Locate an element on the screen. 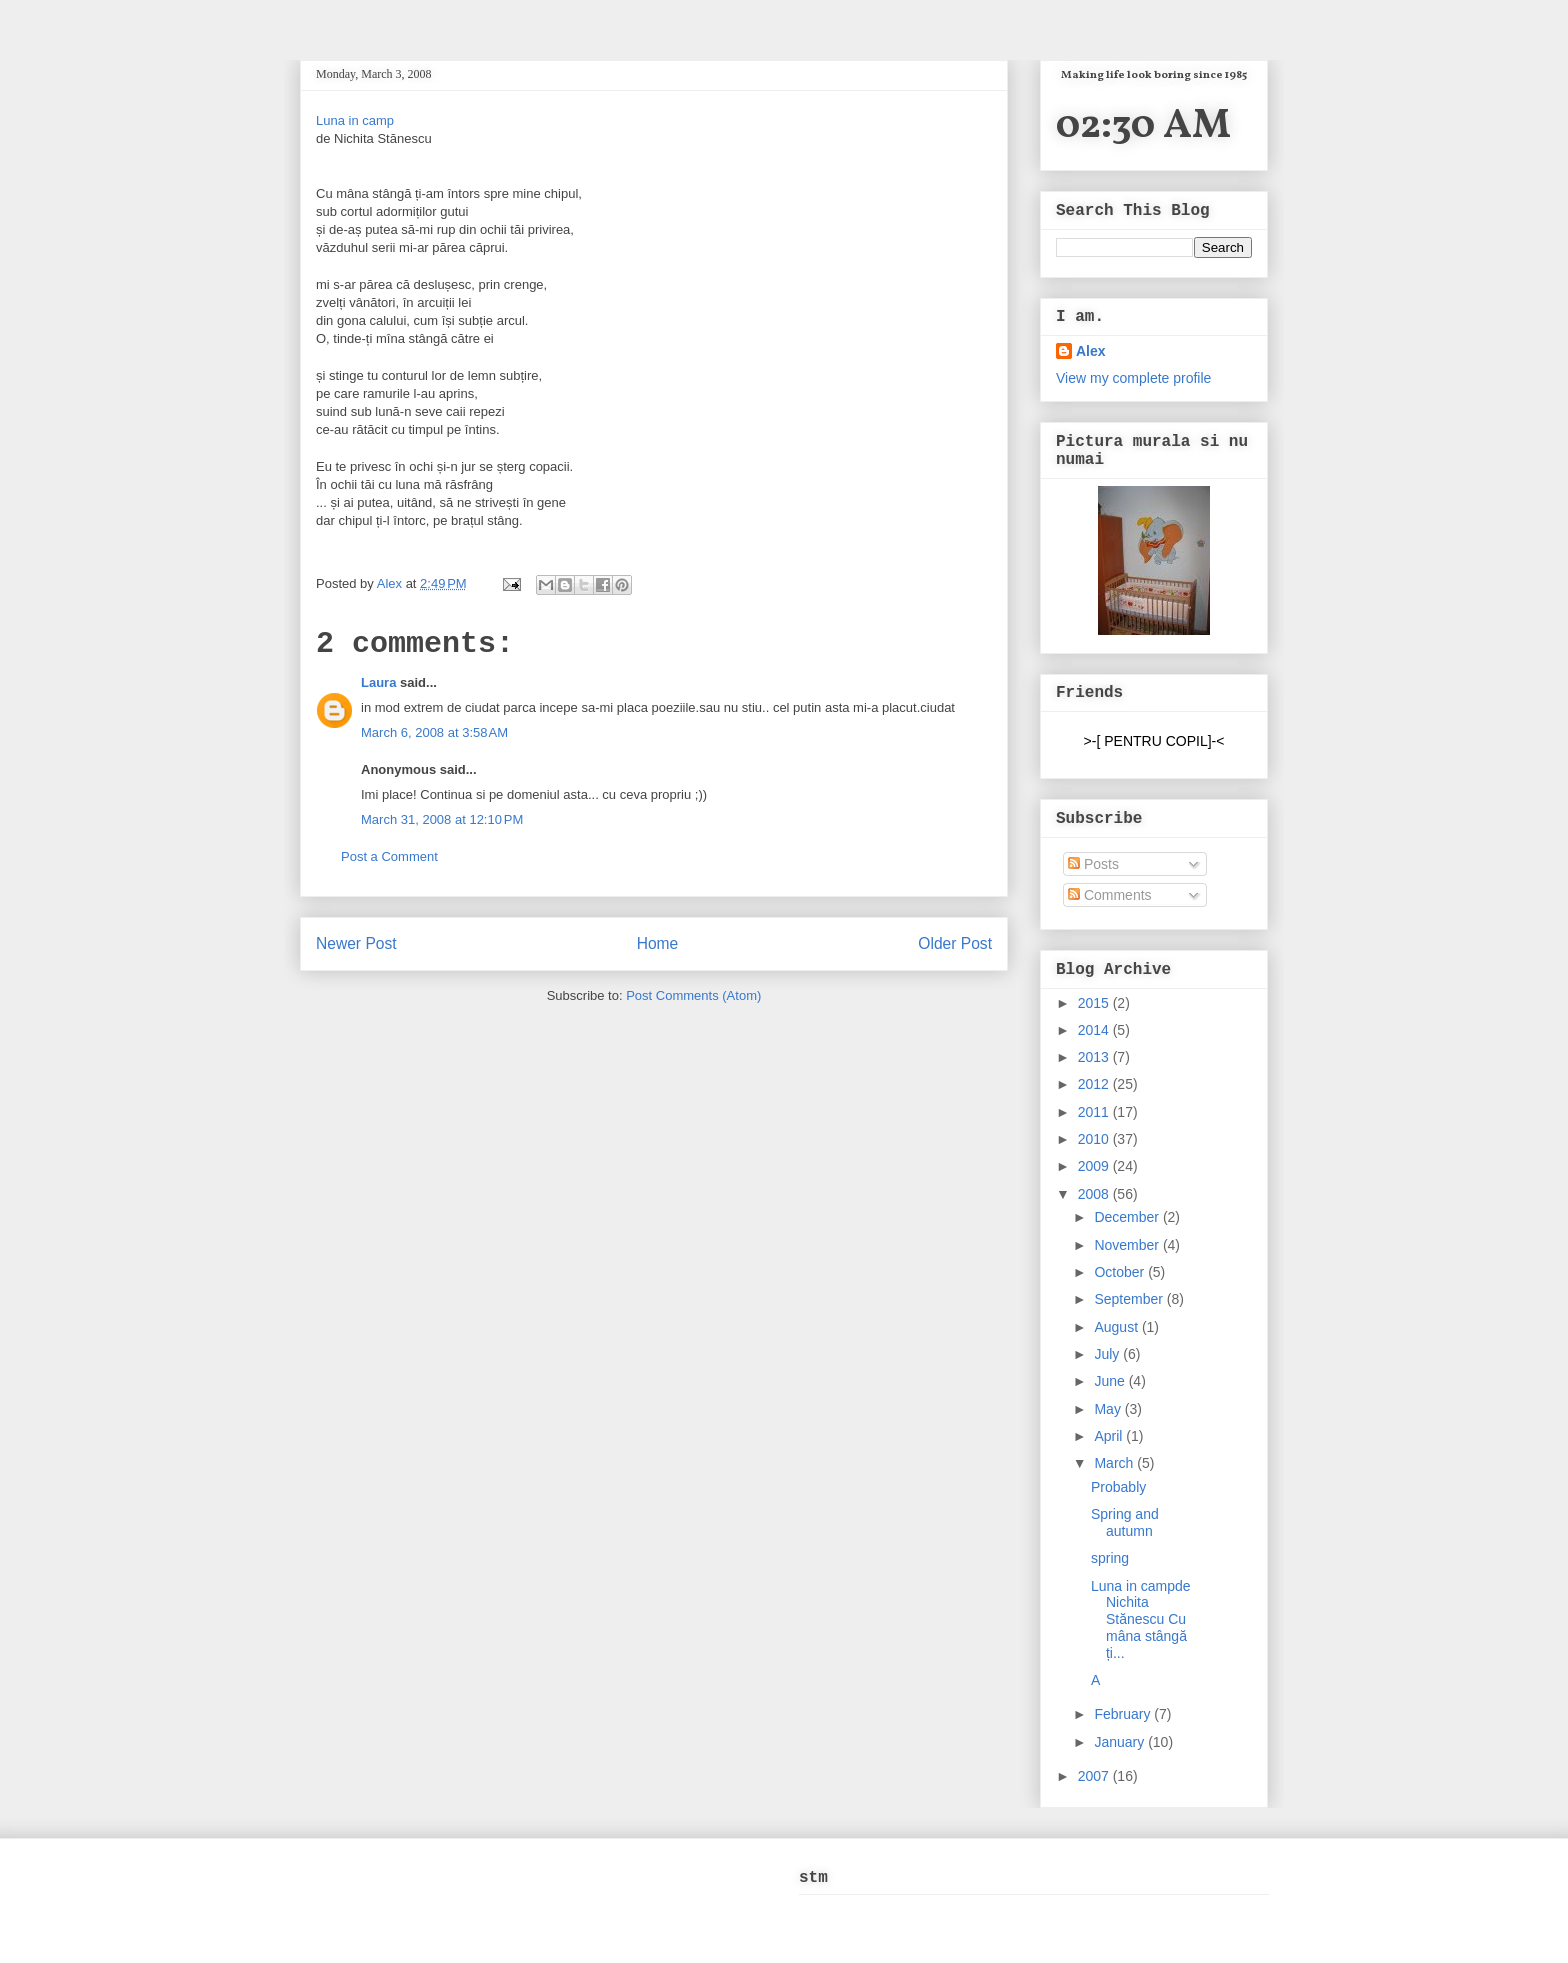 This screenshot has height=1963, width=1568. 2010 is located at coordinates (1095, 1139).